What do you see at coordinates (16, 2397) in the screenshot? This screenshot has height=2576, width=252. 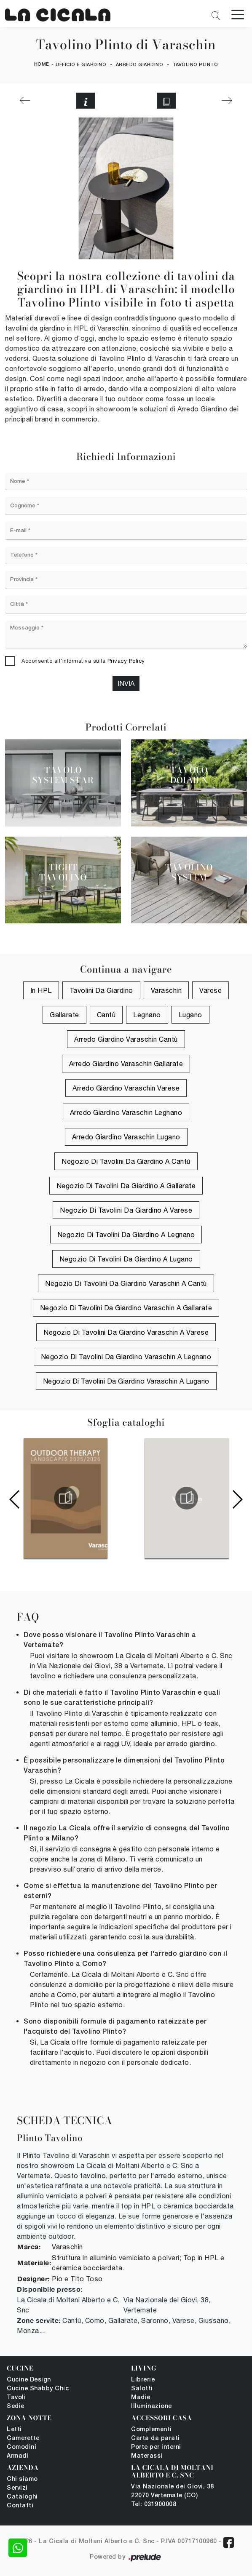 I see `Tavoli` at bounding box center [16, 2397].